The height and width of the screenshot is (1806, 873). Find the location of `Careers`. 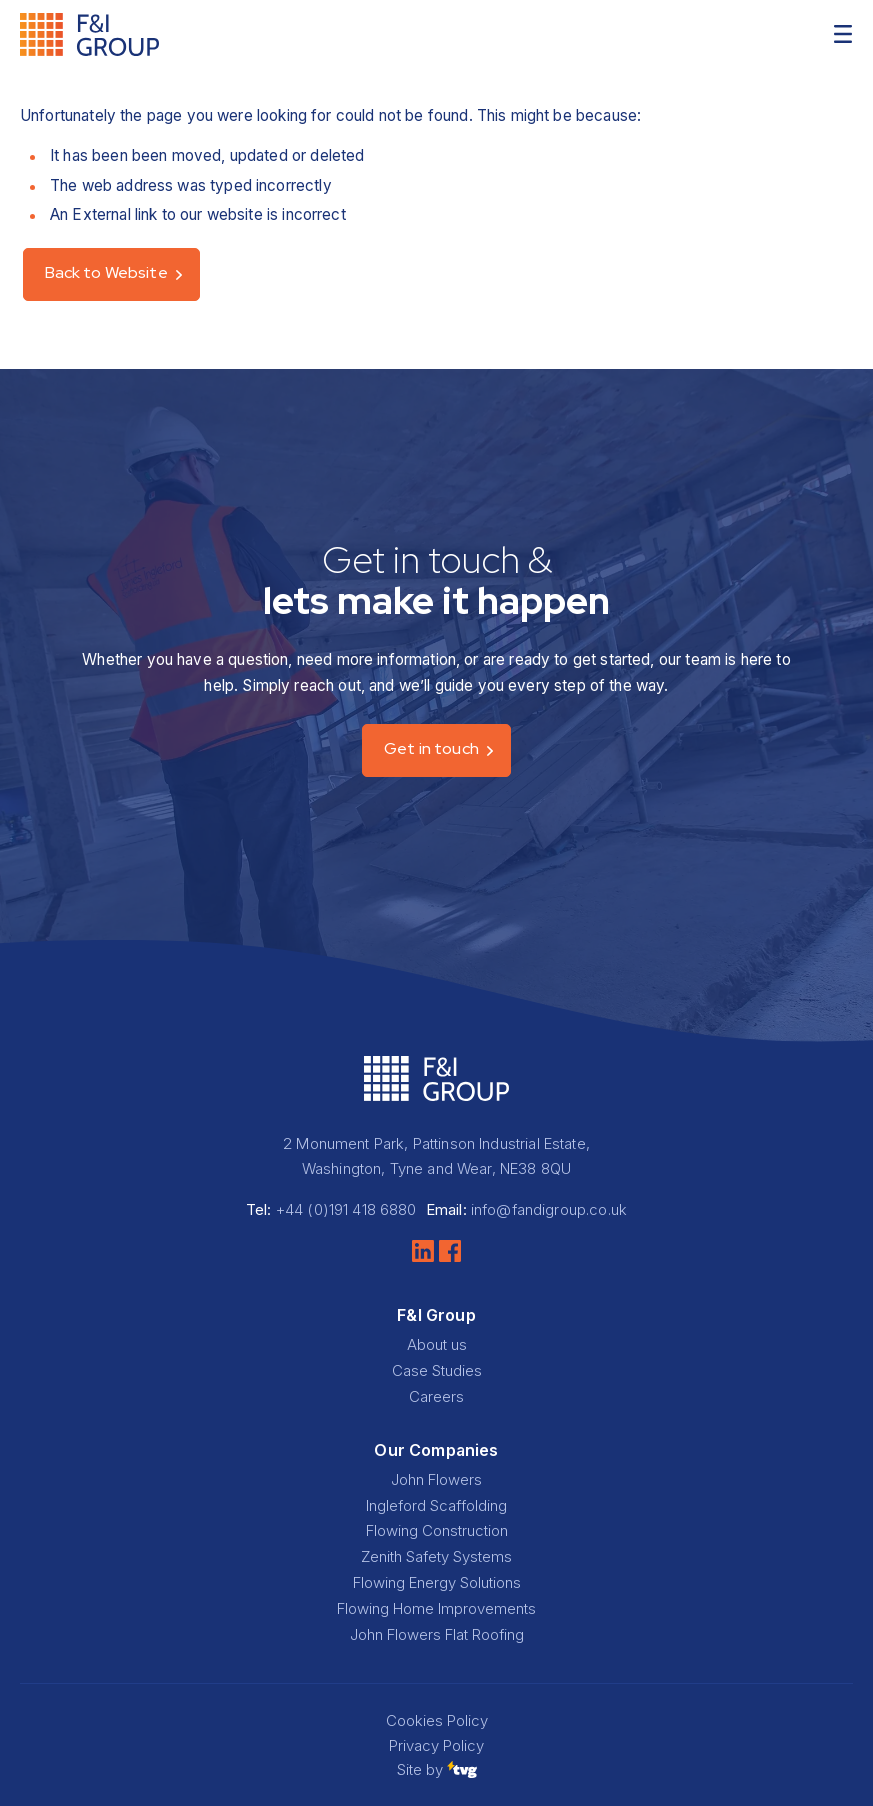

Careers is located at coordinates (436, 1396).